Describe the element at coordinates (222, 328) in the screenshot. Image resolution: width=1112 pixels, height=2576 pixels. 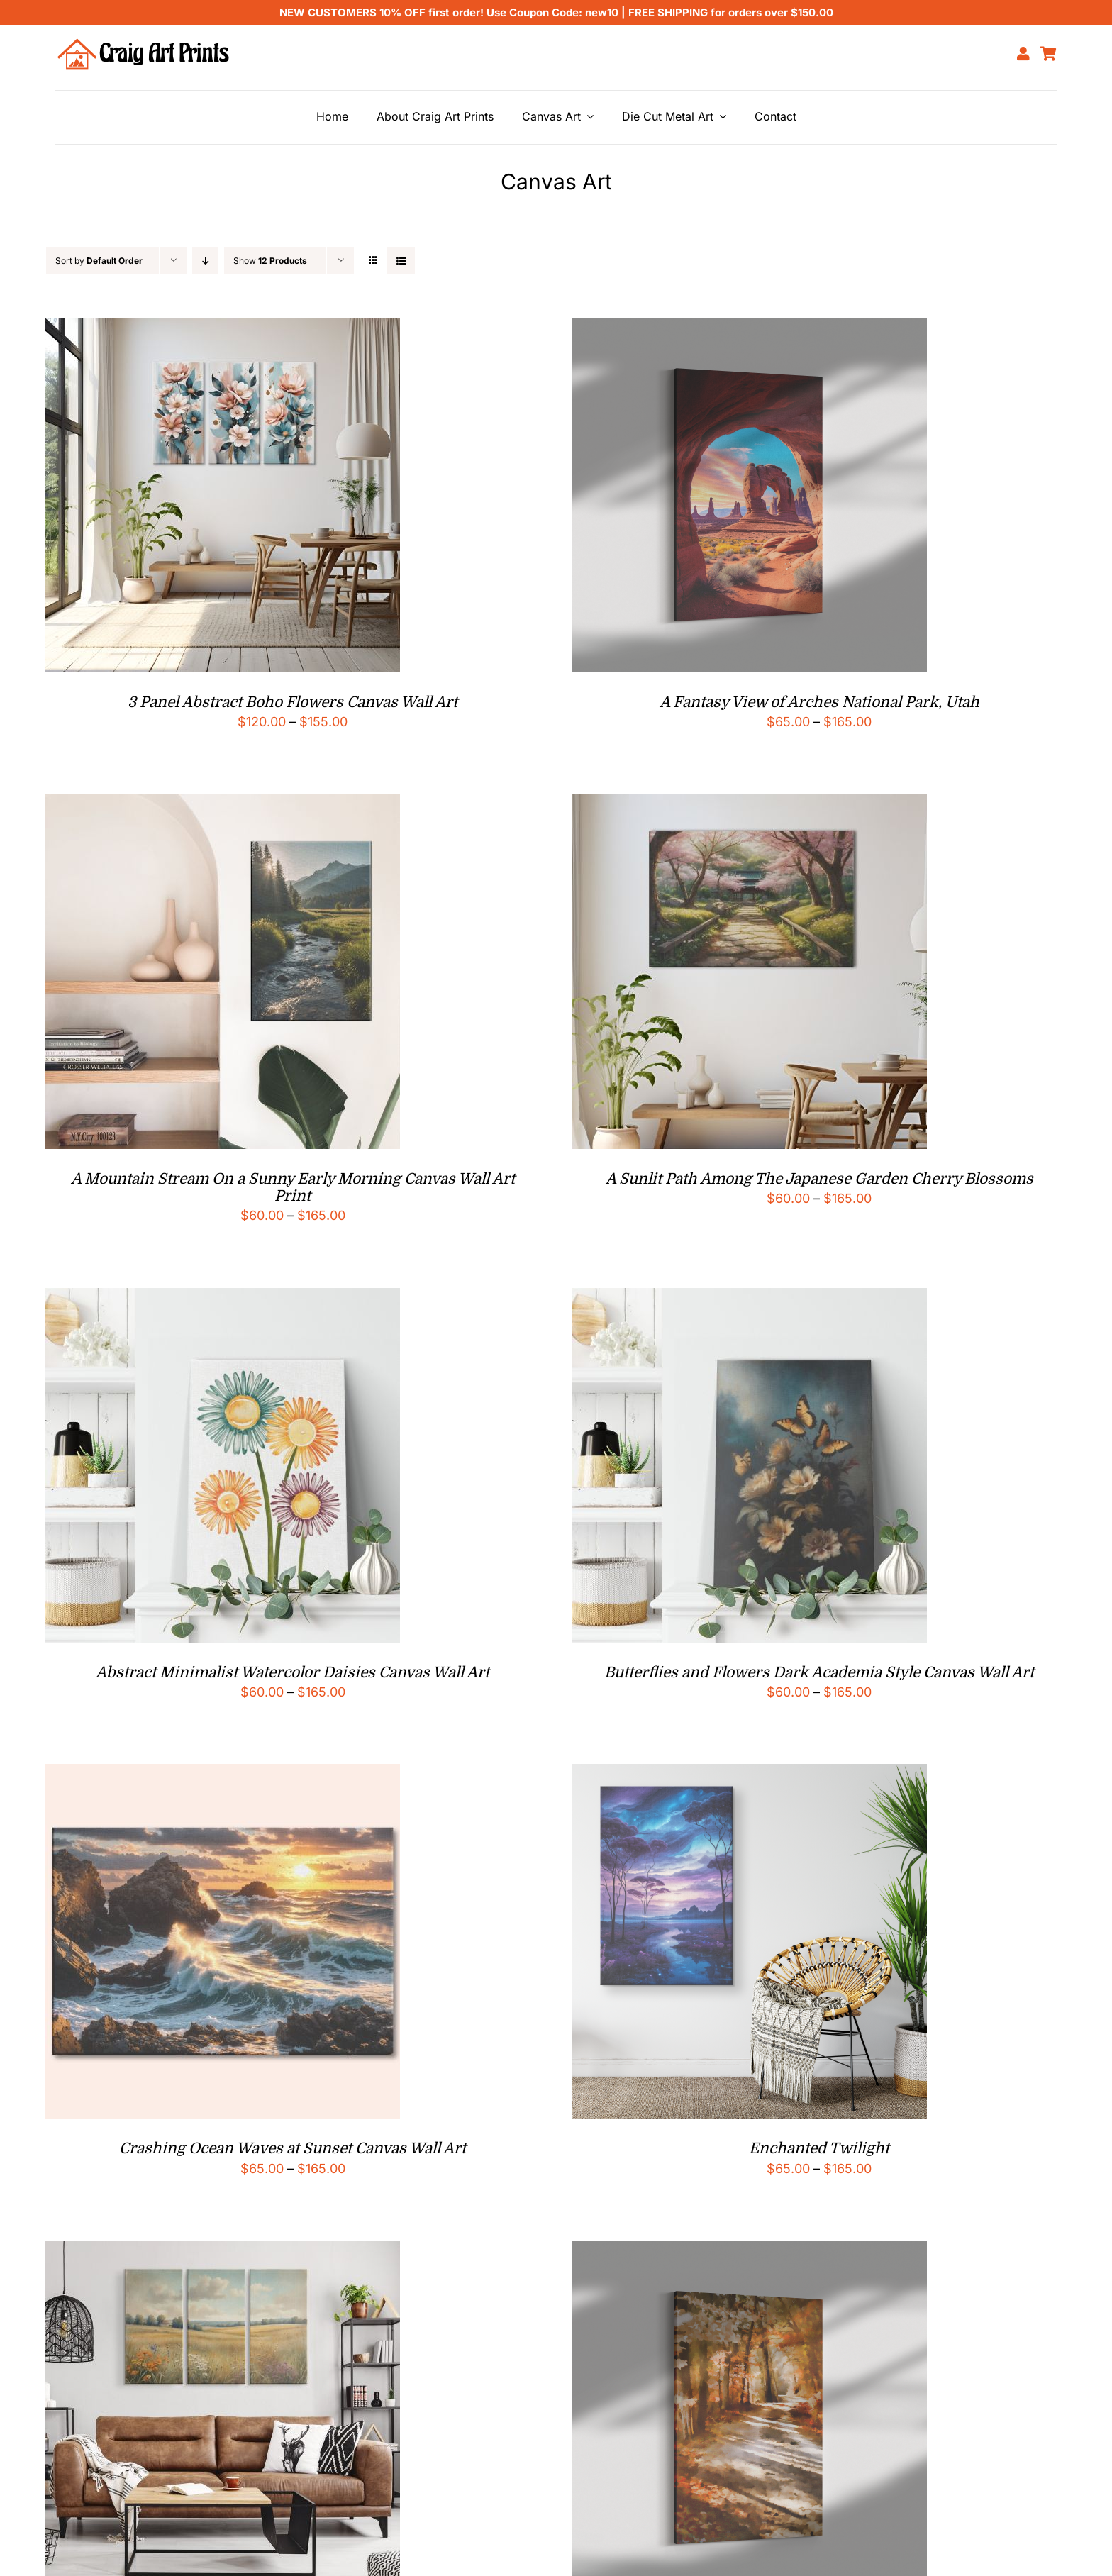
I see `[3 Panel Abstract Boho Flowers Canvas Wall Art]` at that location.